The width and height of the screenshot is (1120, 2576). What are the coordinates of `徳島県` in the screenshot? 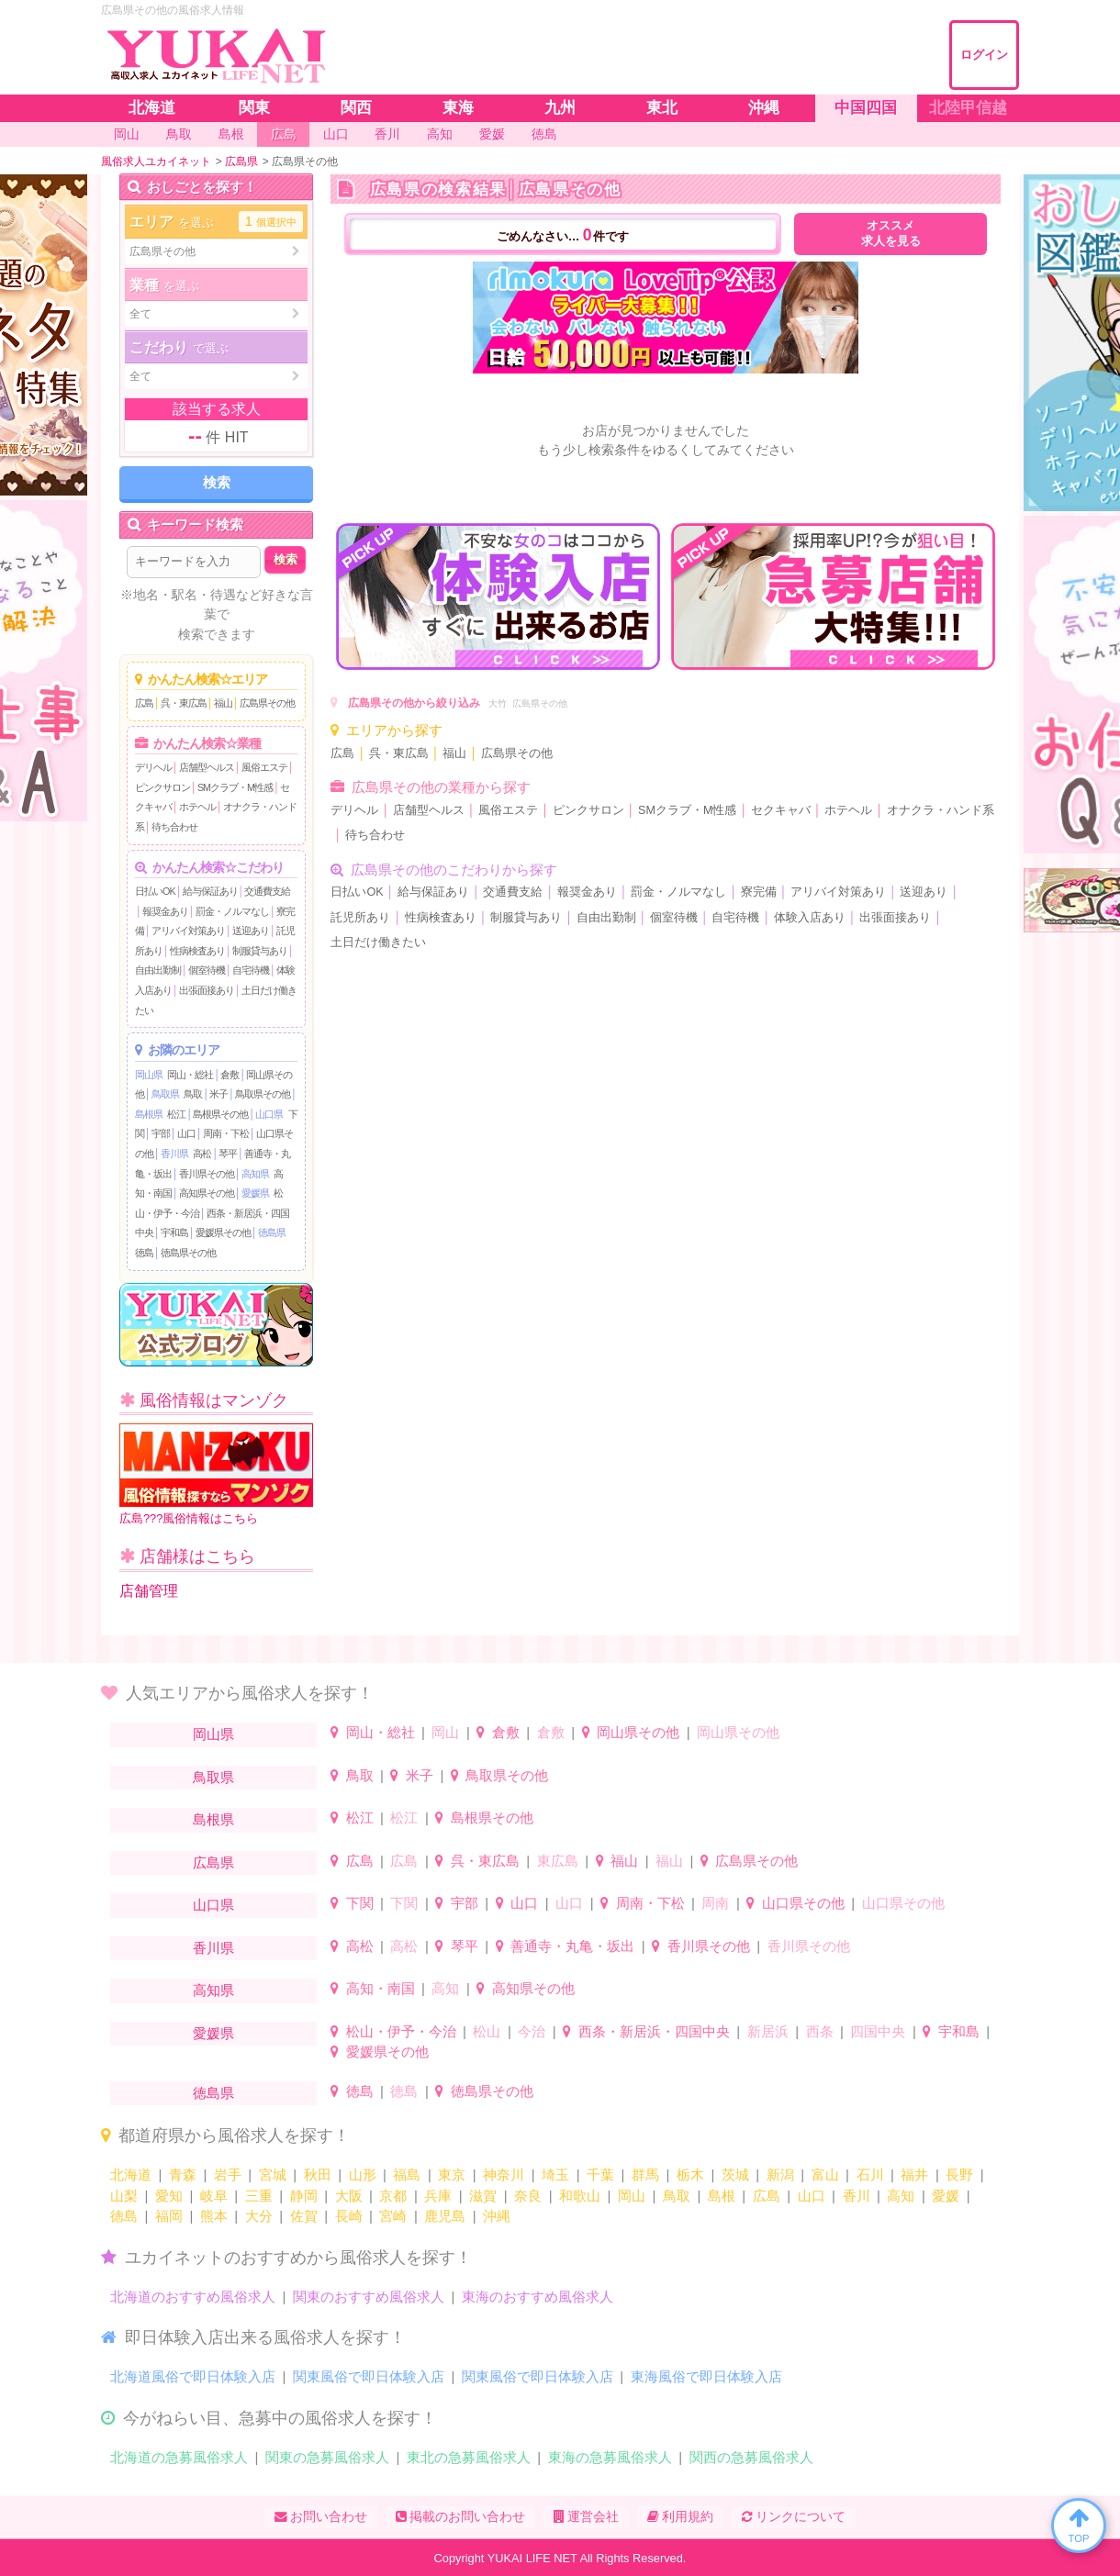 It's located at (272, 1232).